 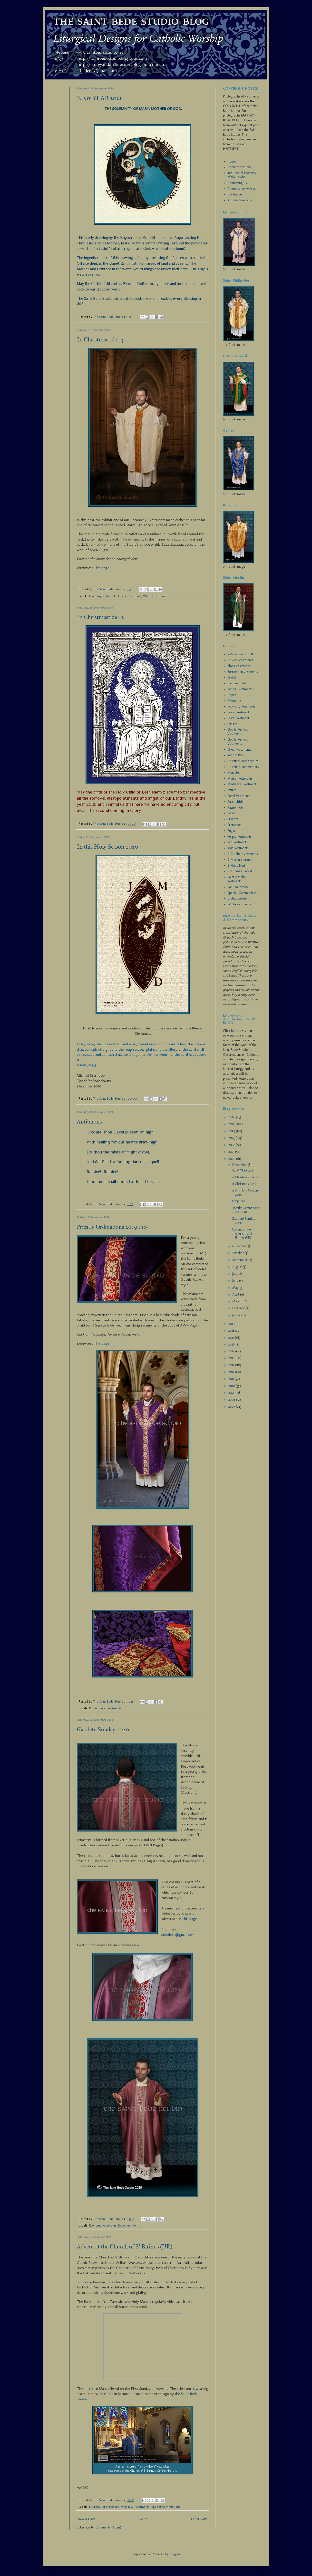 I want to click on Maniples, so click(x=233, y=773).